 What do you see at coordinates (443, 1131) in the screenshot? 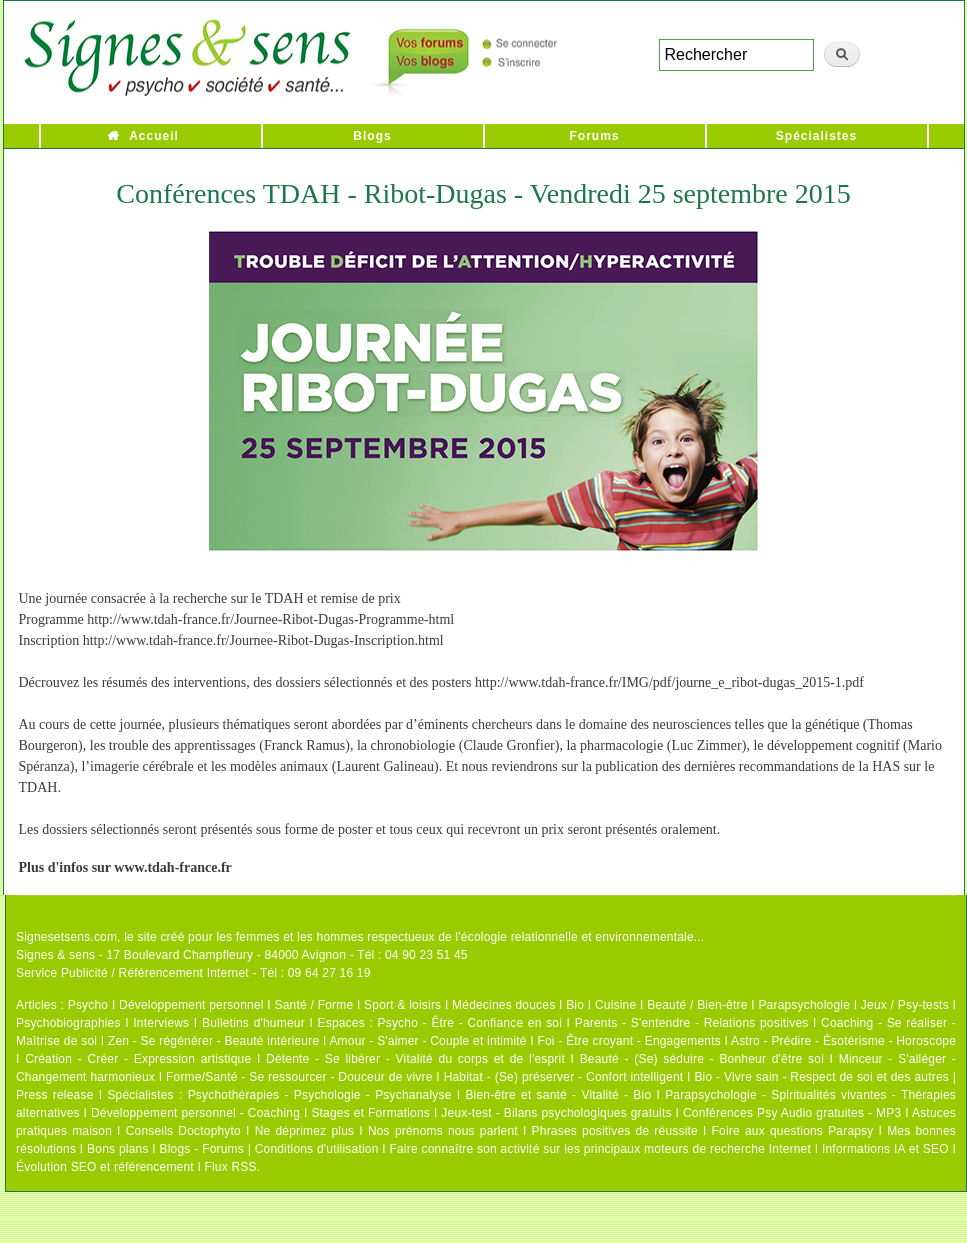
I see `Nos prénoms nous parlent` at bounding box center [443, 1131].